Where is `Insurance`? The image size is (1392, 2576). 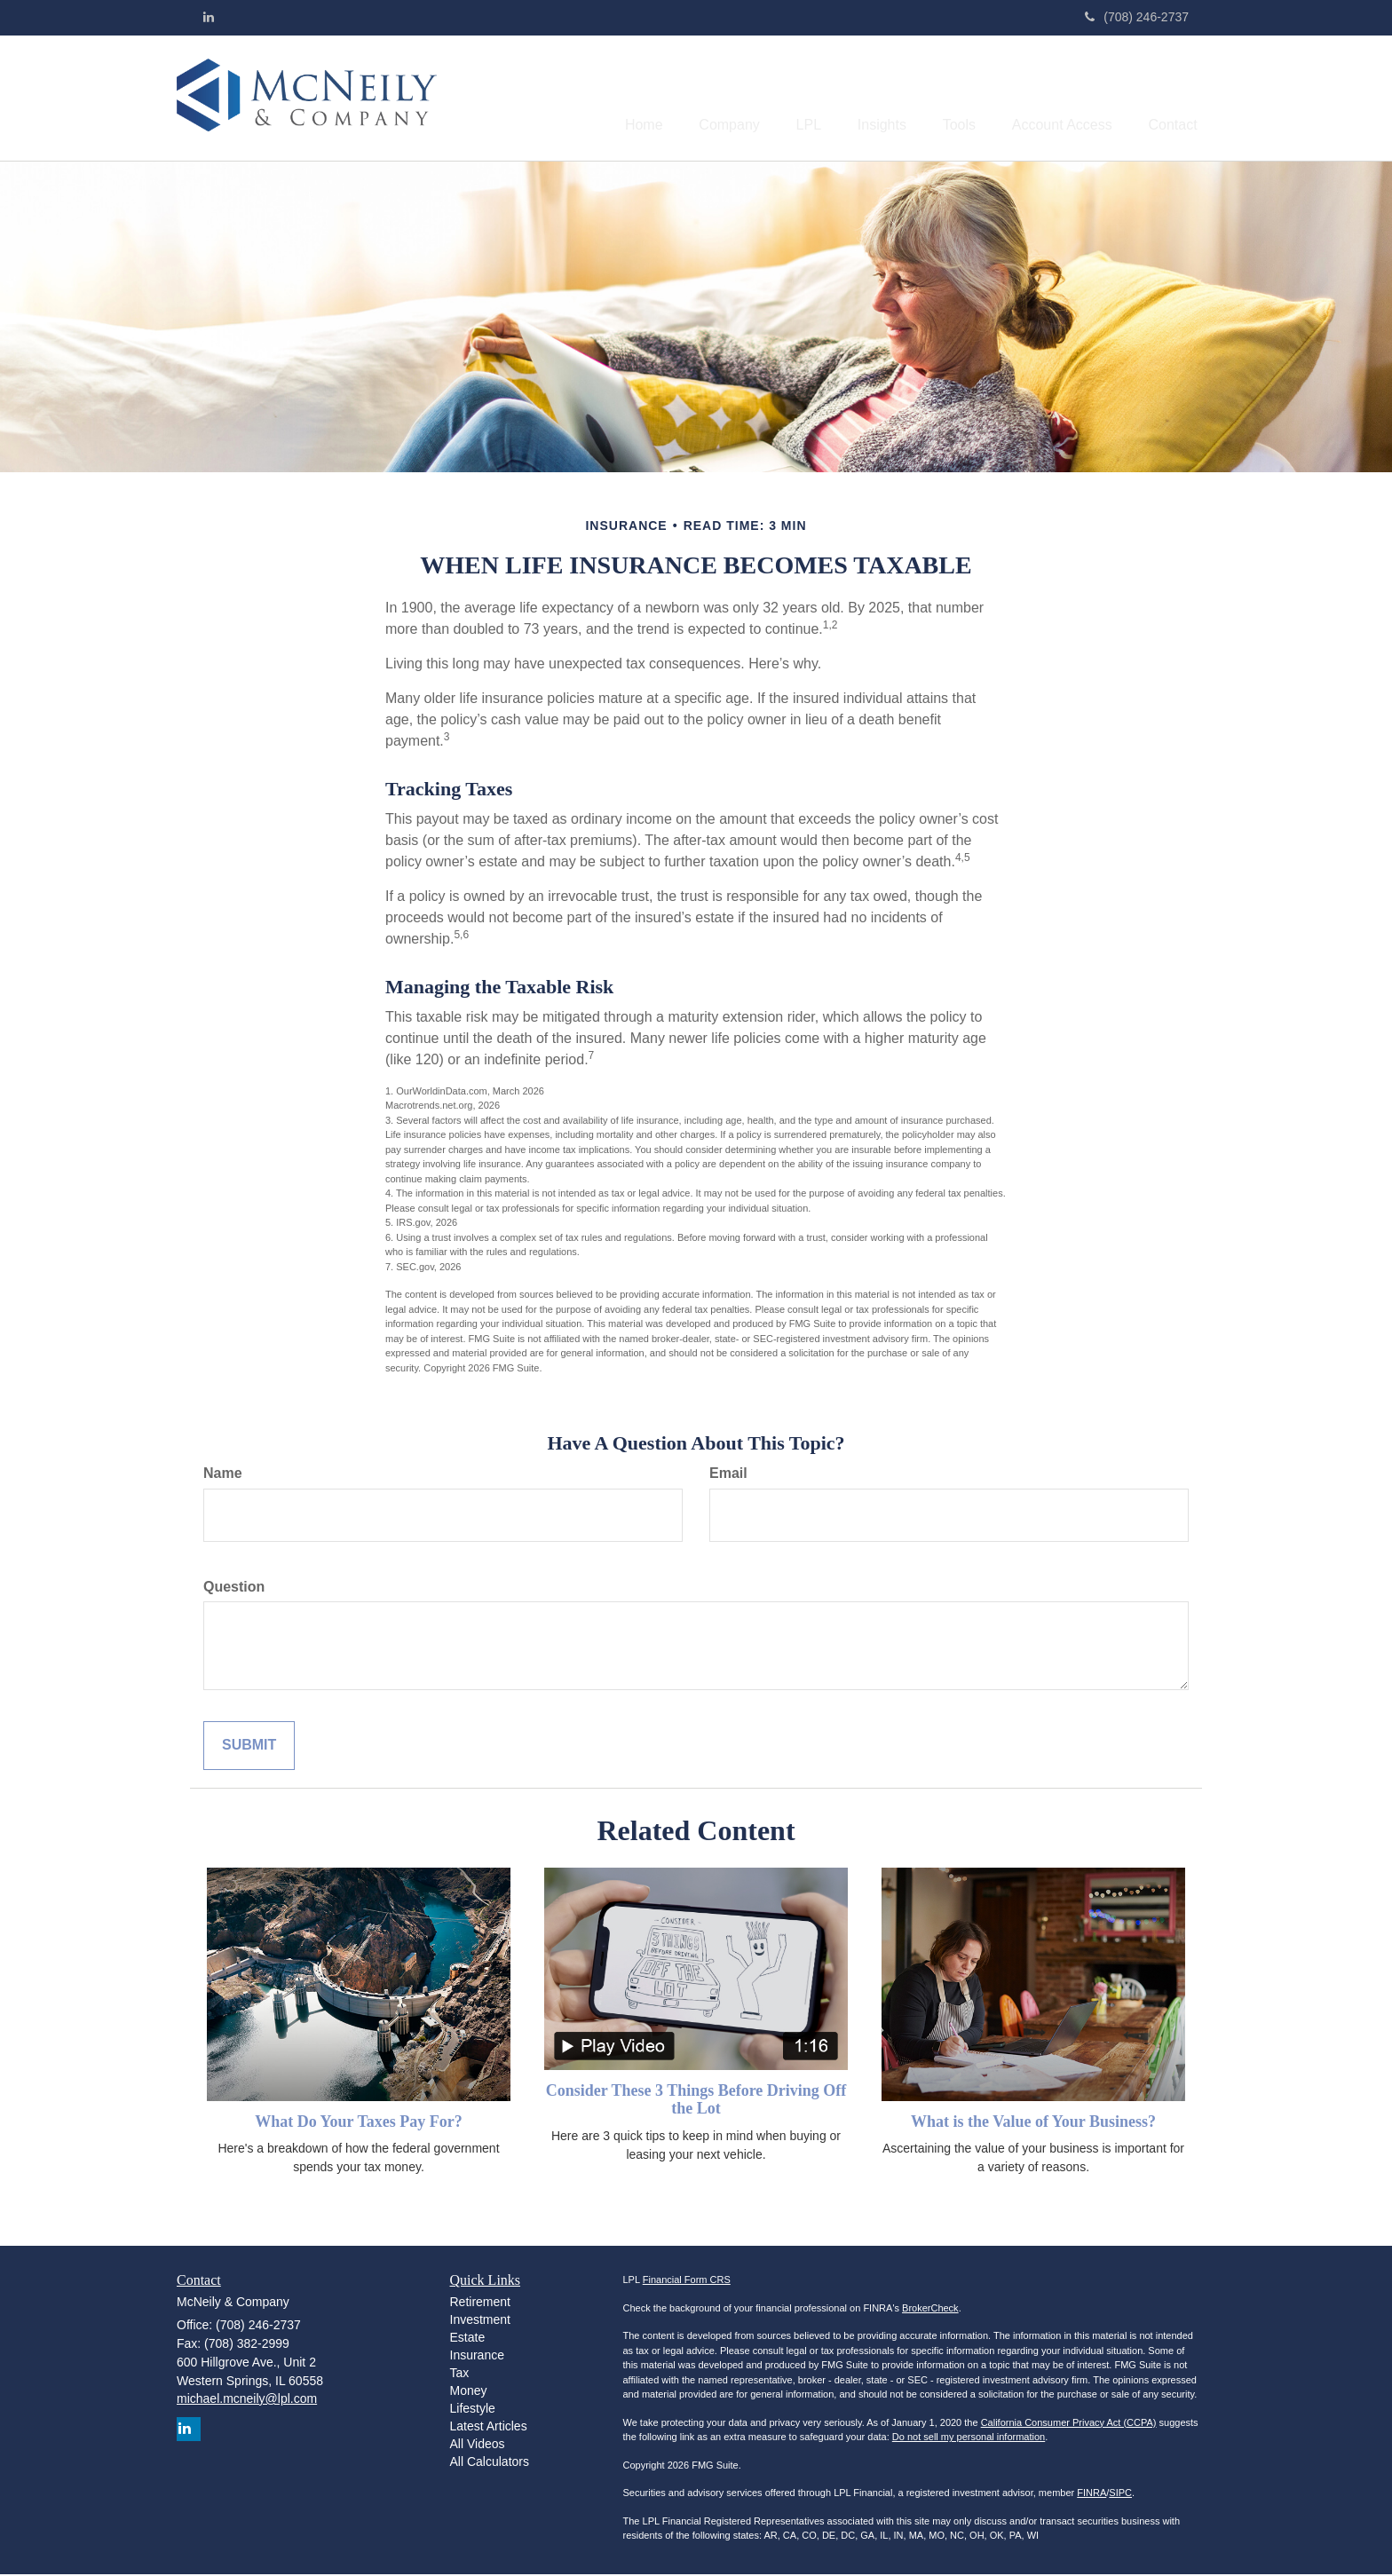 Insurance is located at coordinates (477, 2357).